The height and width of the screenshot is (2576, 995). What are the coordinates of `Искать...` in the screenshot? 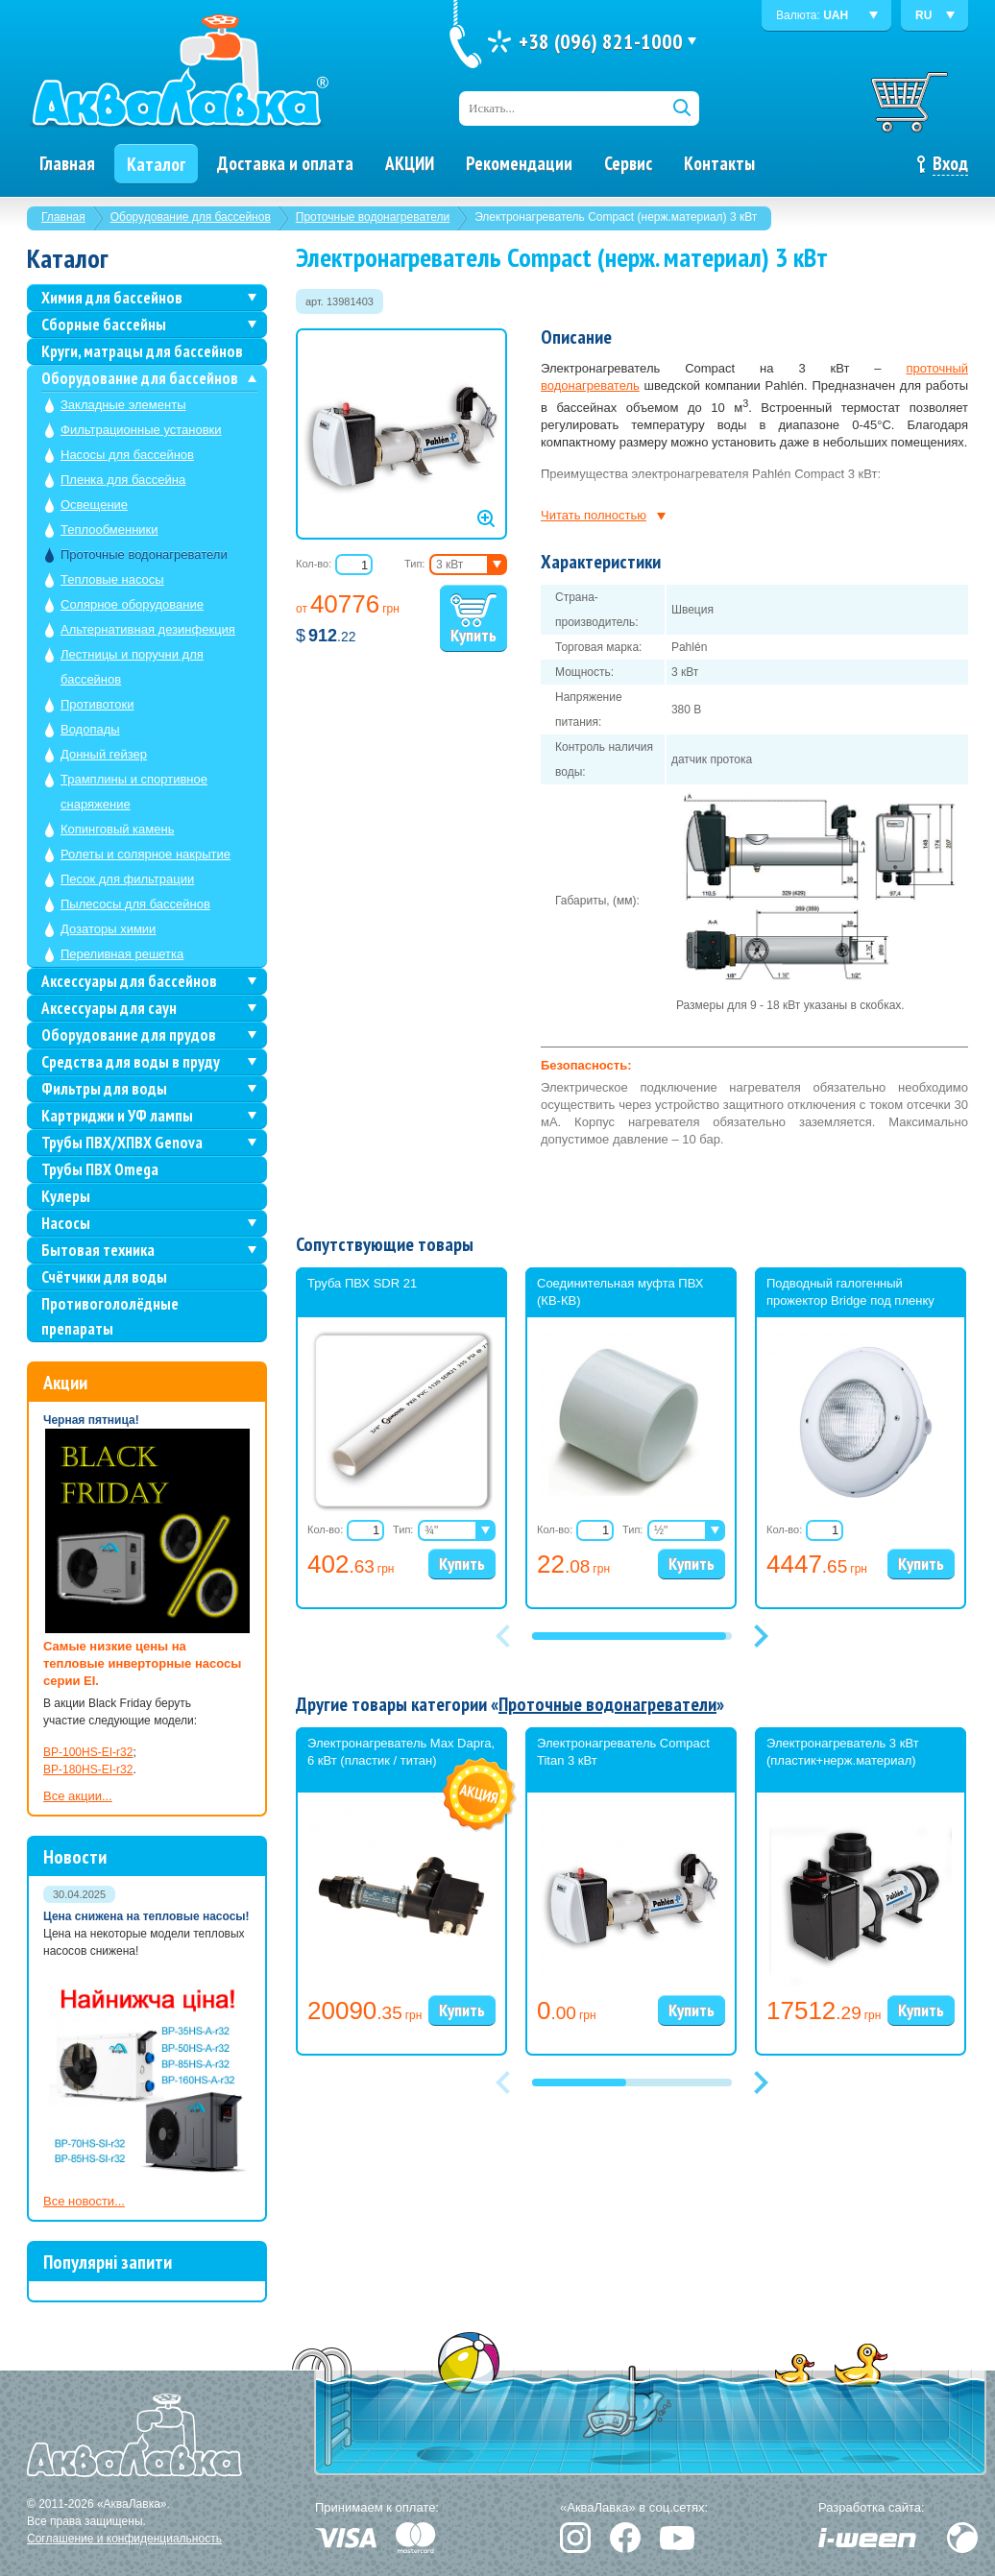 It's located at (492, 108).